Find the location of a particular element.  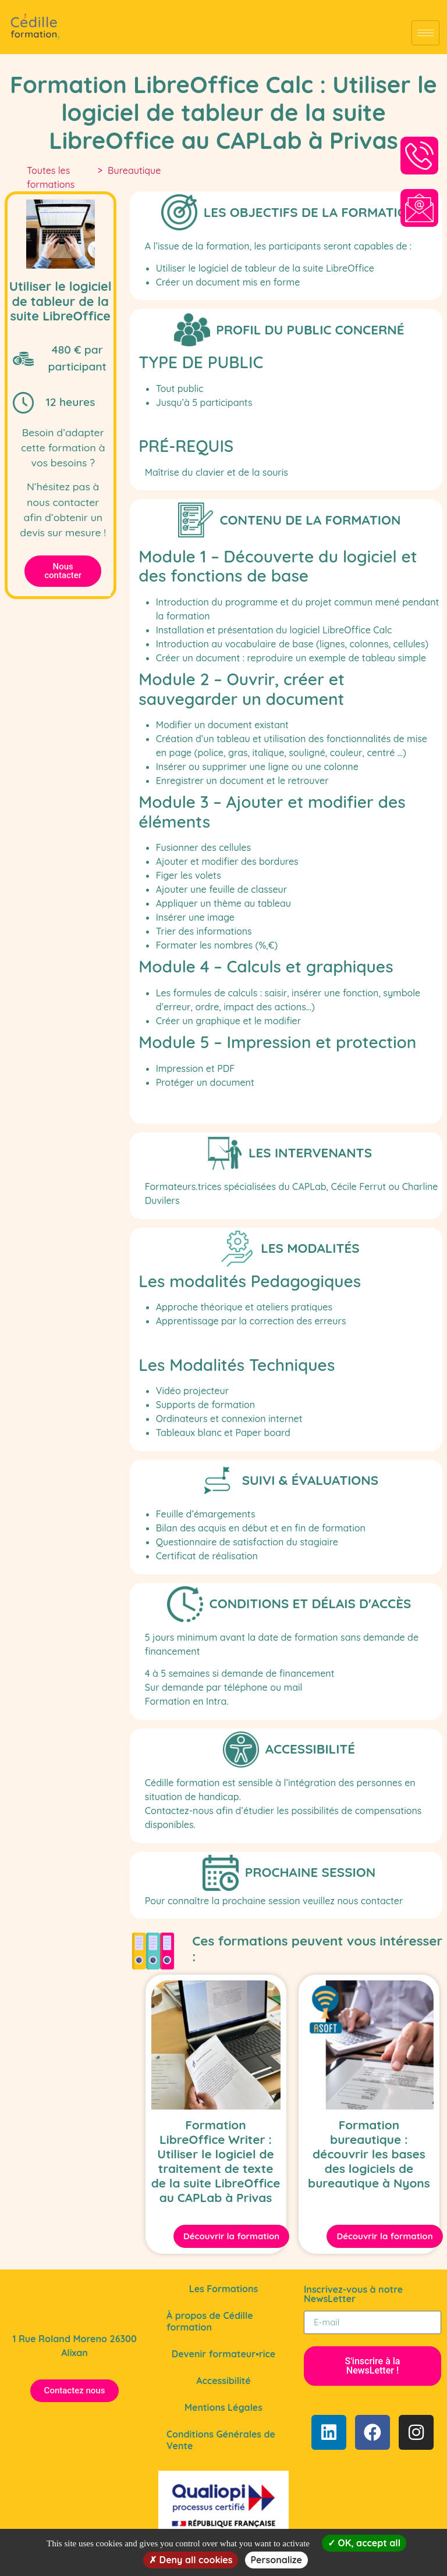

Bureautique is located at coordinates (134, 170).